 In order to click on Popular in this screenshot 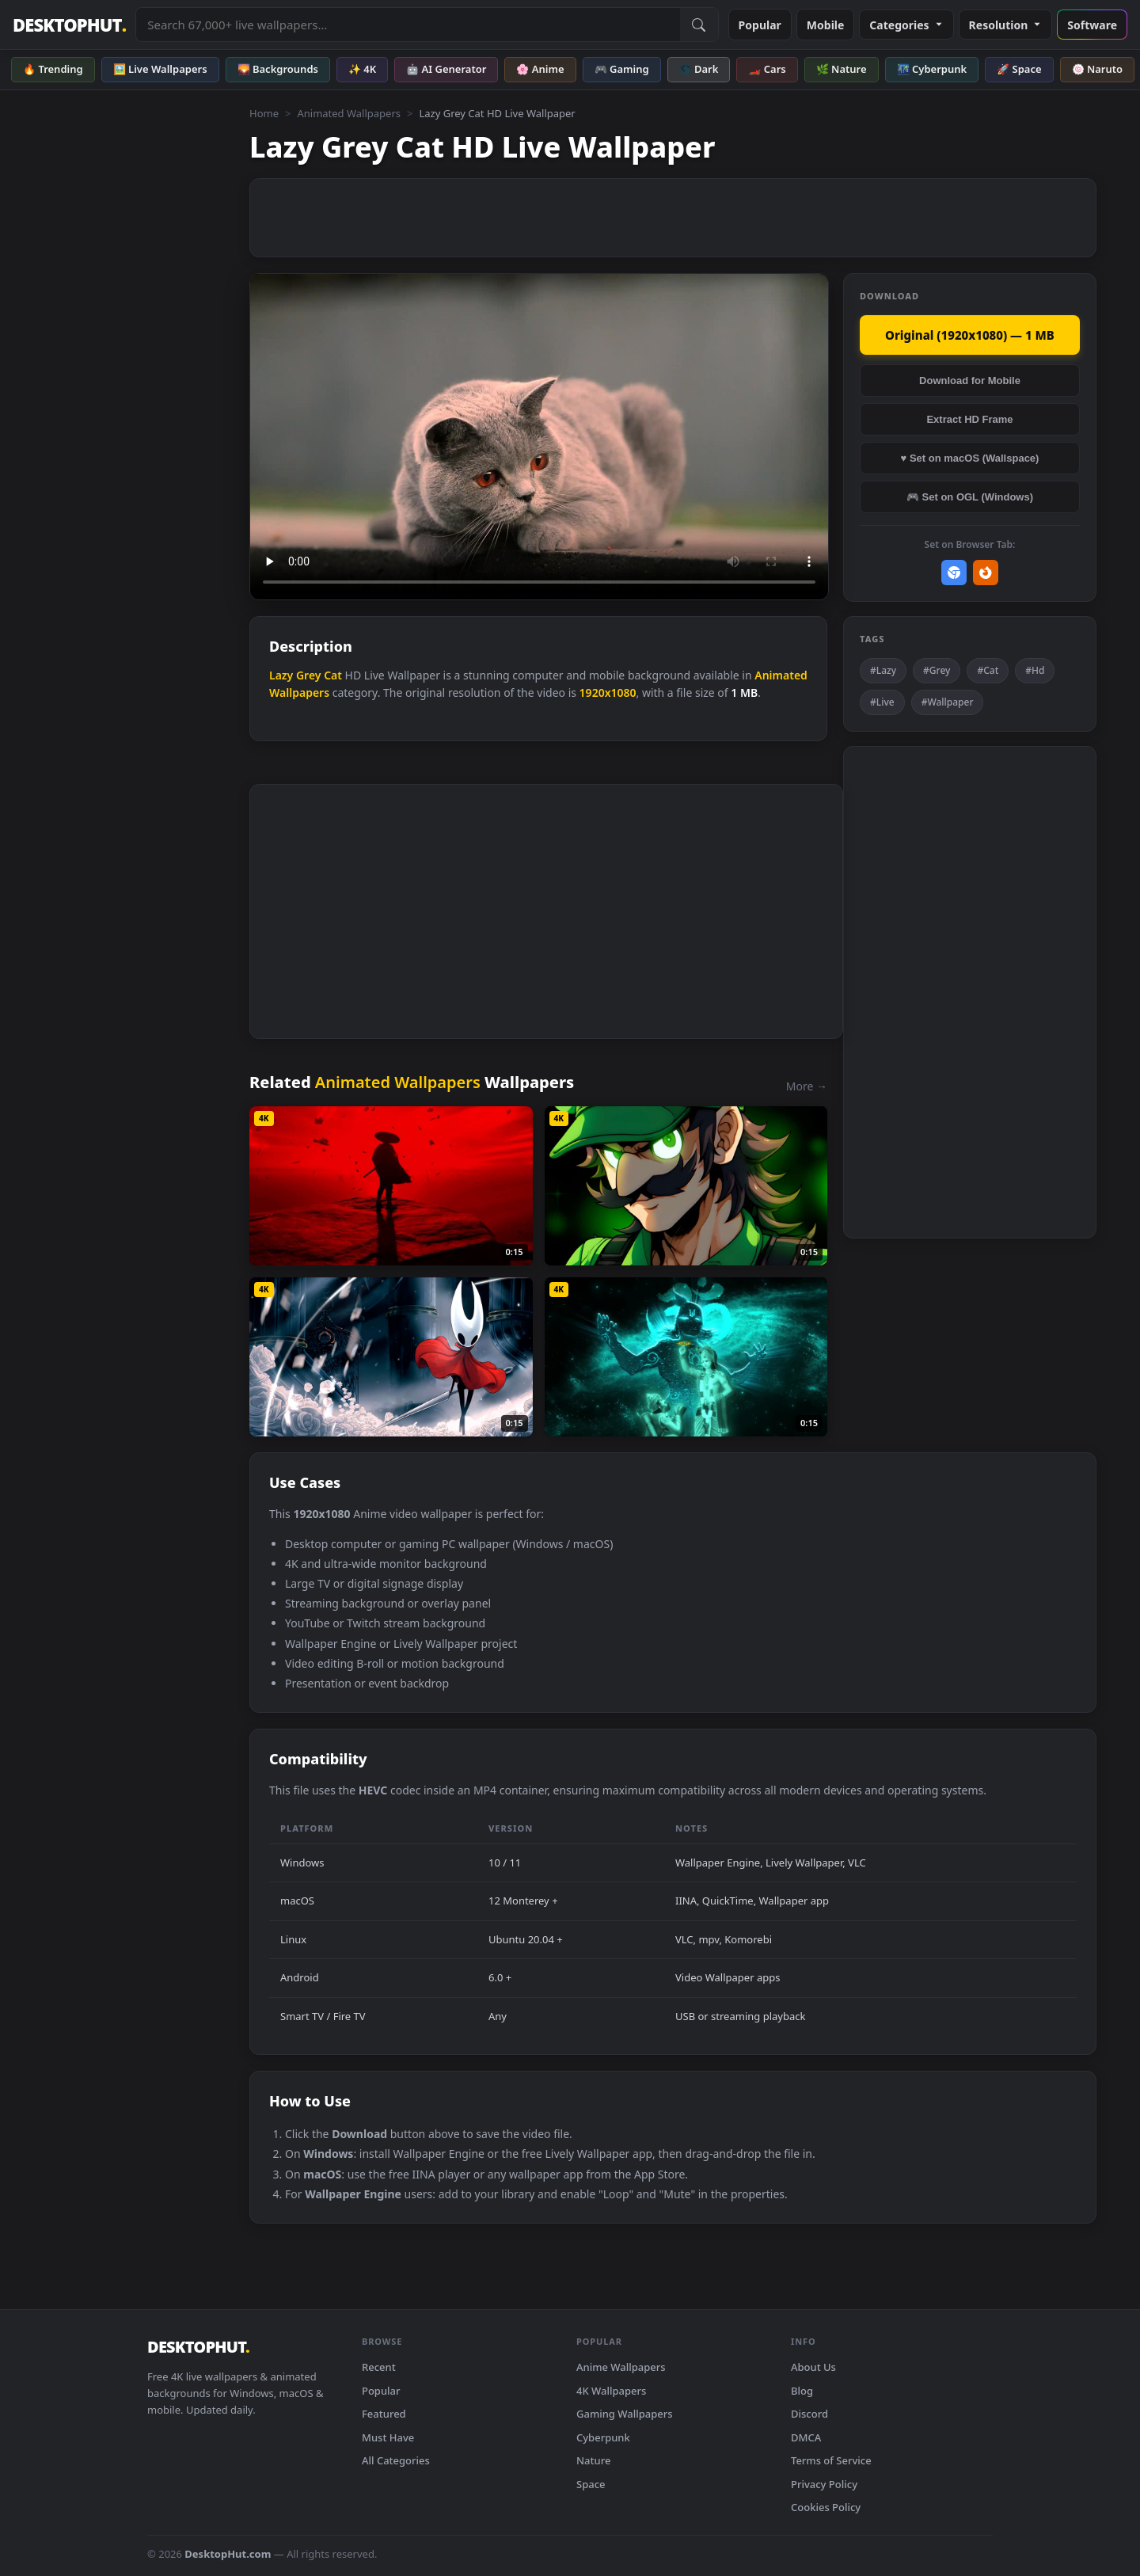, I will do `click(760, 24)`.